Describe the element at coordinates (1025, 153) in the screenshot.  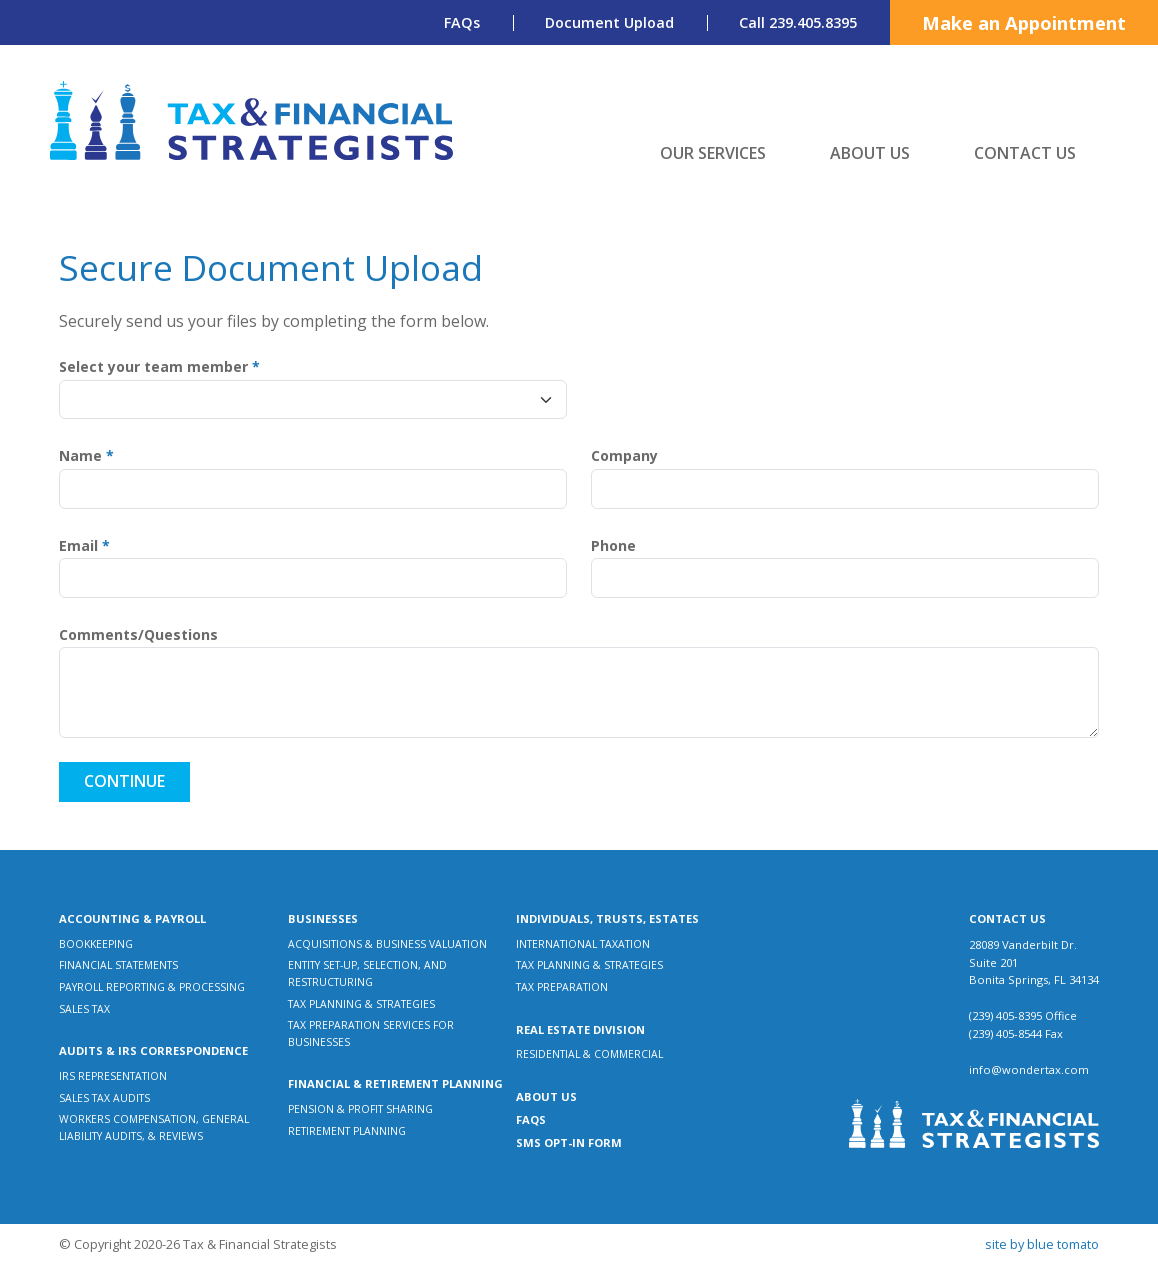
I see `Contact Us` at that location.